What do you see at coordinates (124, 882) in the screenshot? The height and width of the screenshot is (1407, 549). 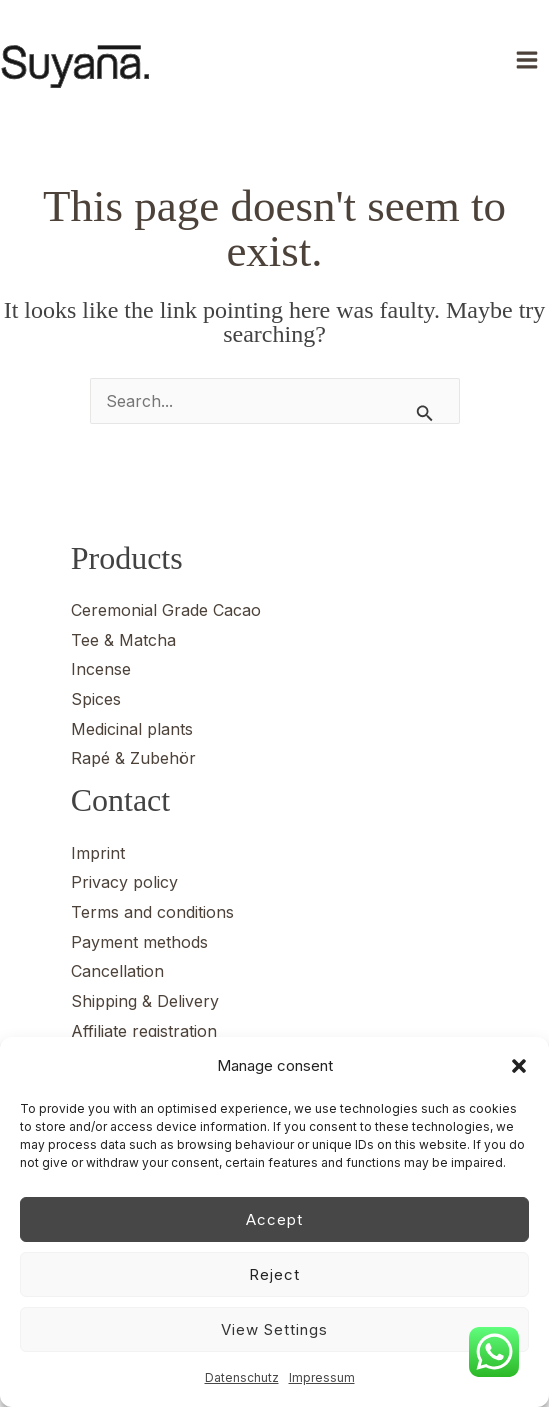 I see `Privacy policy` at bounding box center [124, 882].